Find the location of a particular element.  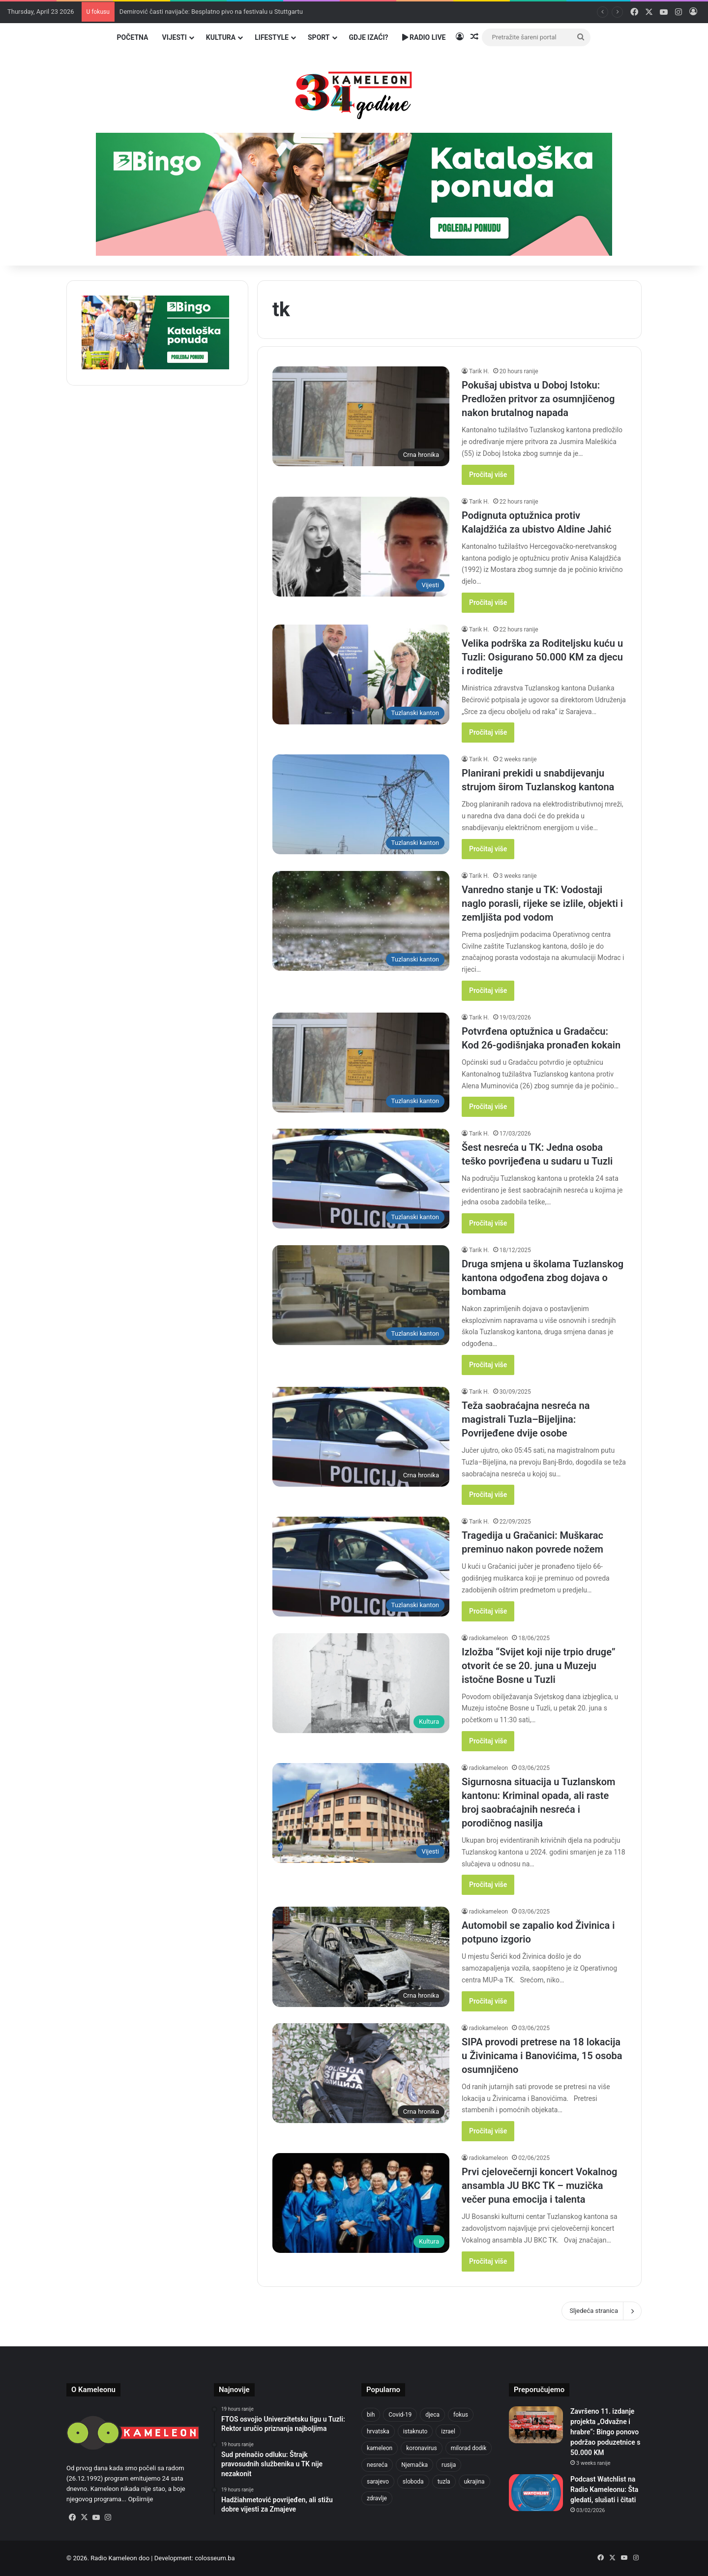

Početna is located at coordinates (132, 37).